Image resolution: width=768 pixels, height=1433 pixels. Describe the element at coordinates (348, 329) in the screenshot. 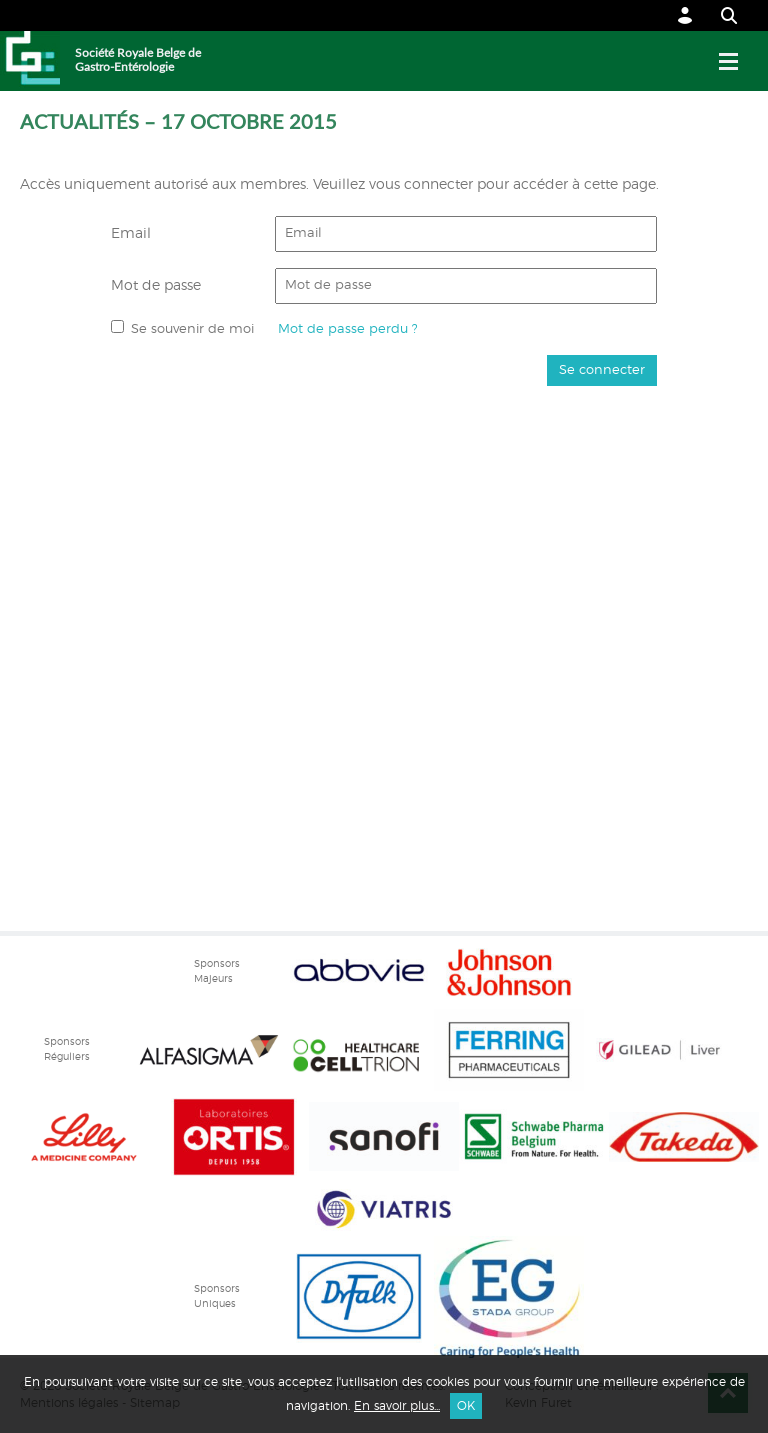

I see `Mot de passe perdu ?` at that location.